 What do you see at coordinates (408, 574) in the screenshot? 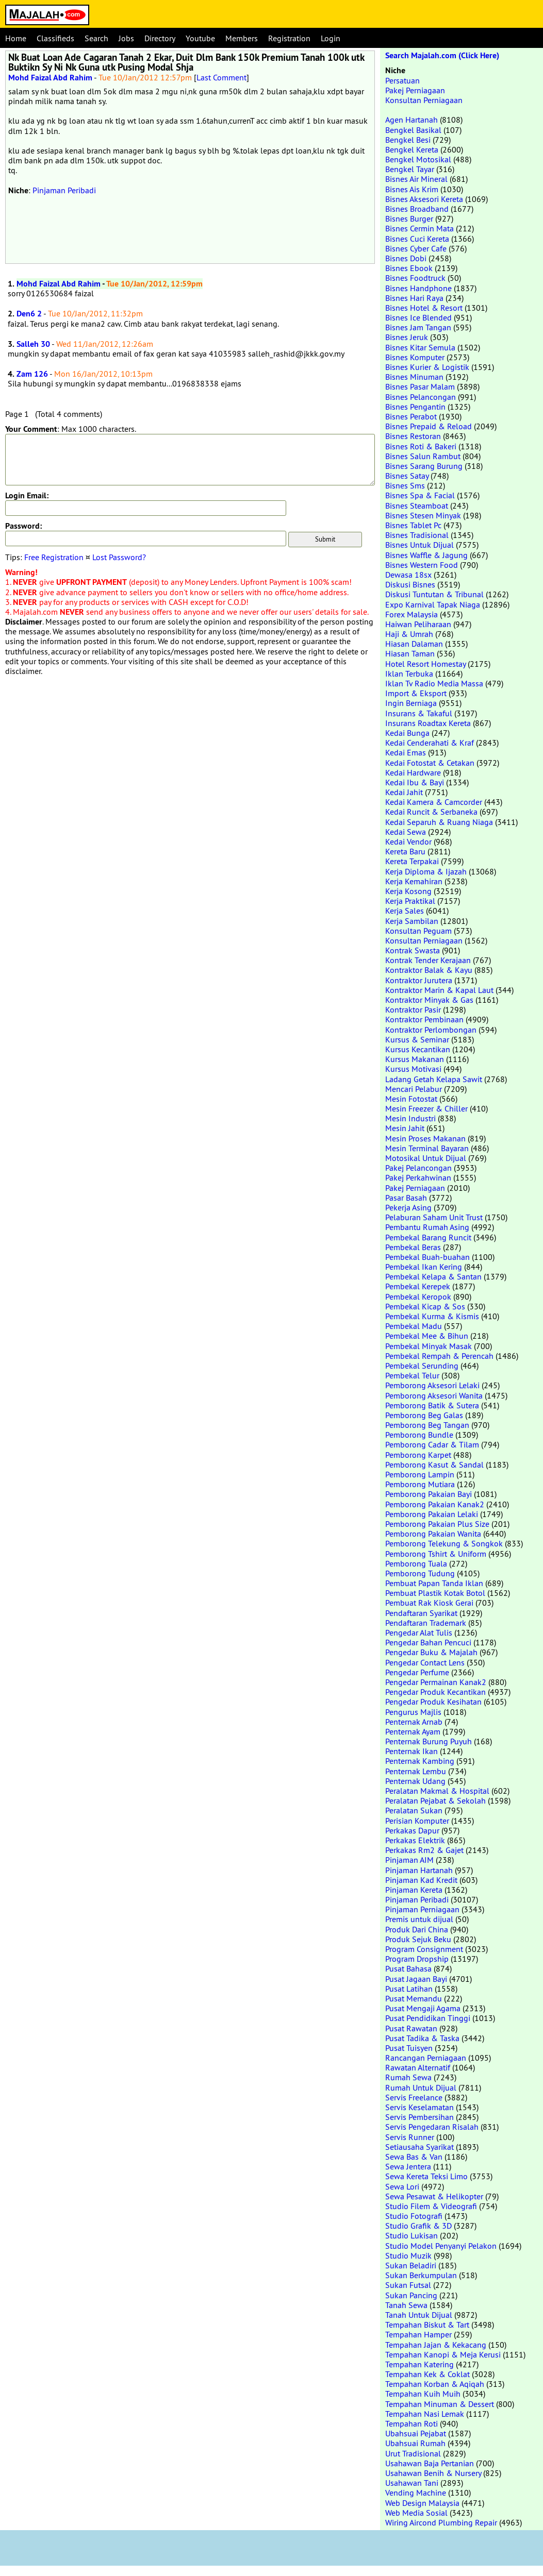
I see `Dewasa 18sx` at bounding box center [408, 574].